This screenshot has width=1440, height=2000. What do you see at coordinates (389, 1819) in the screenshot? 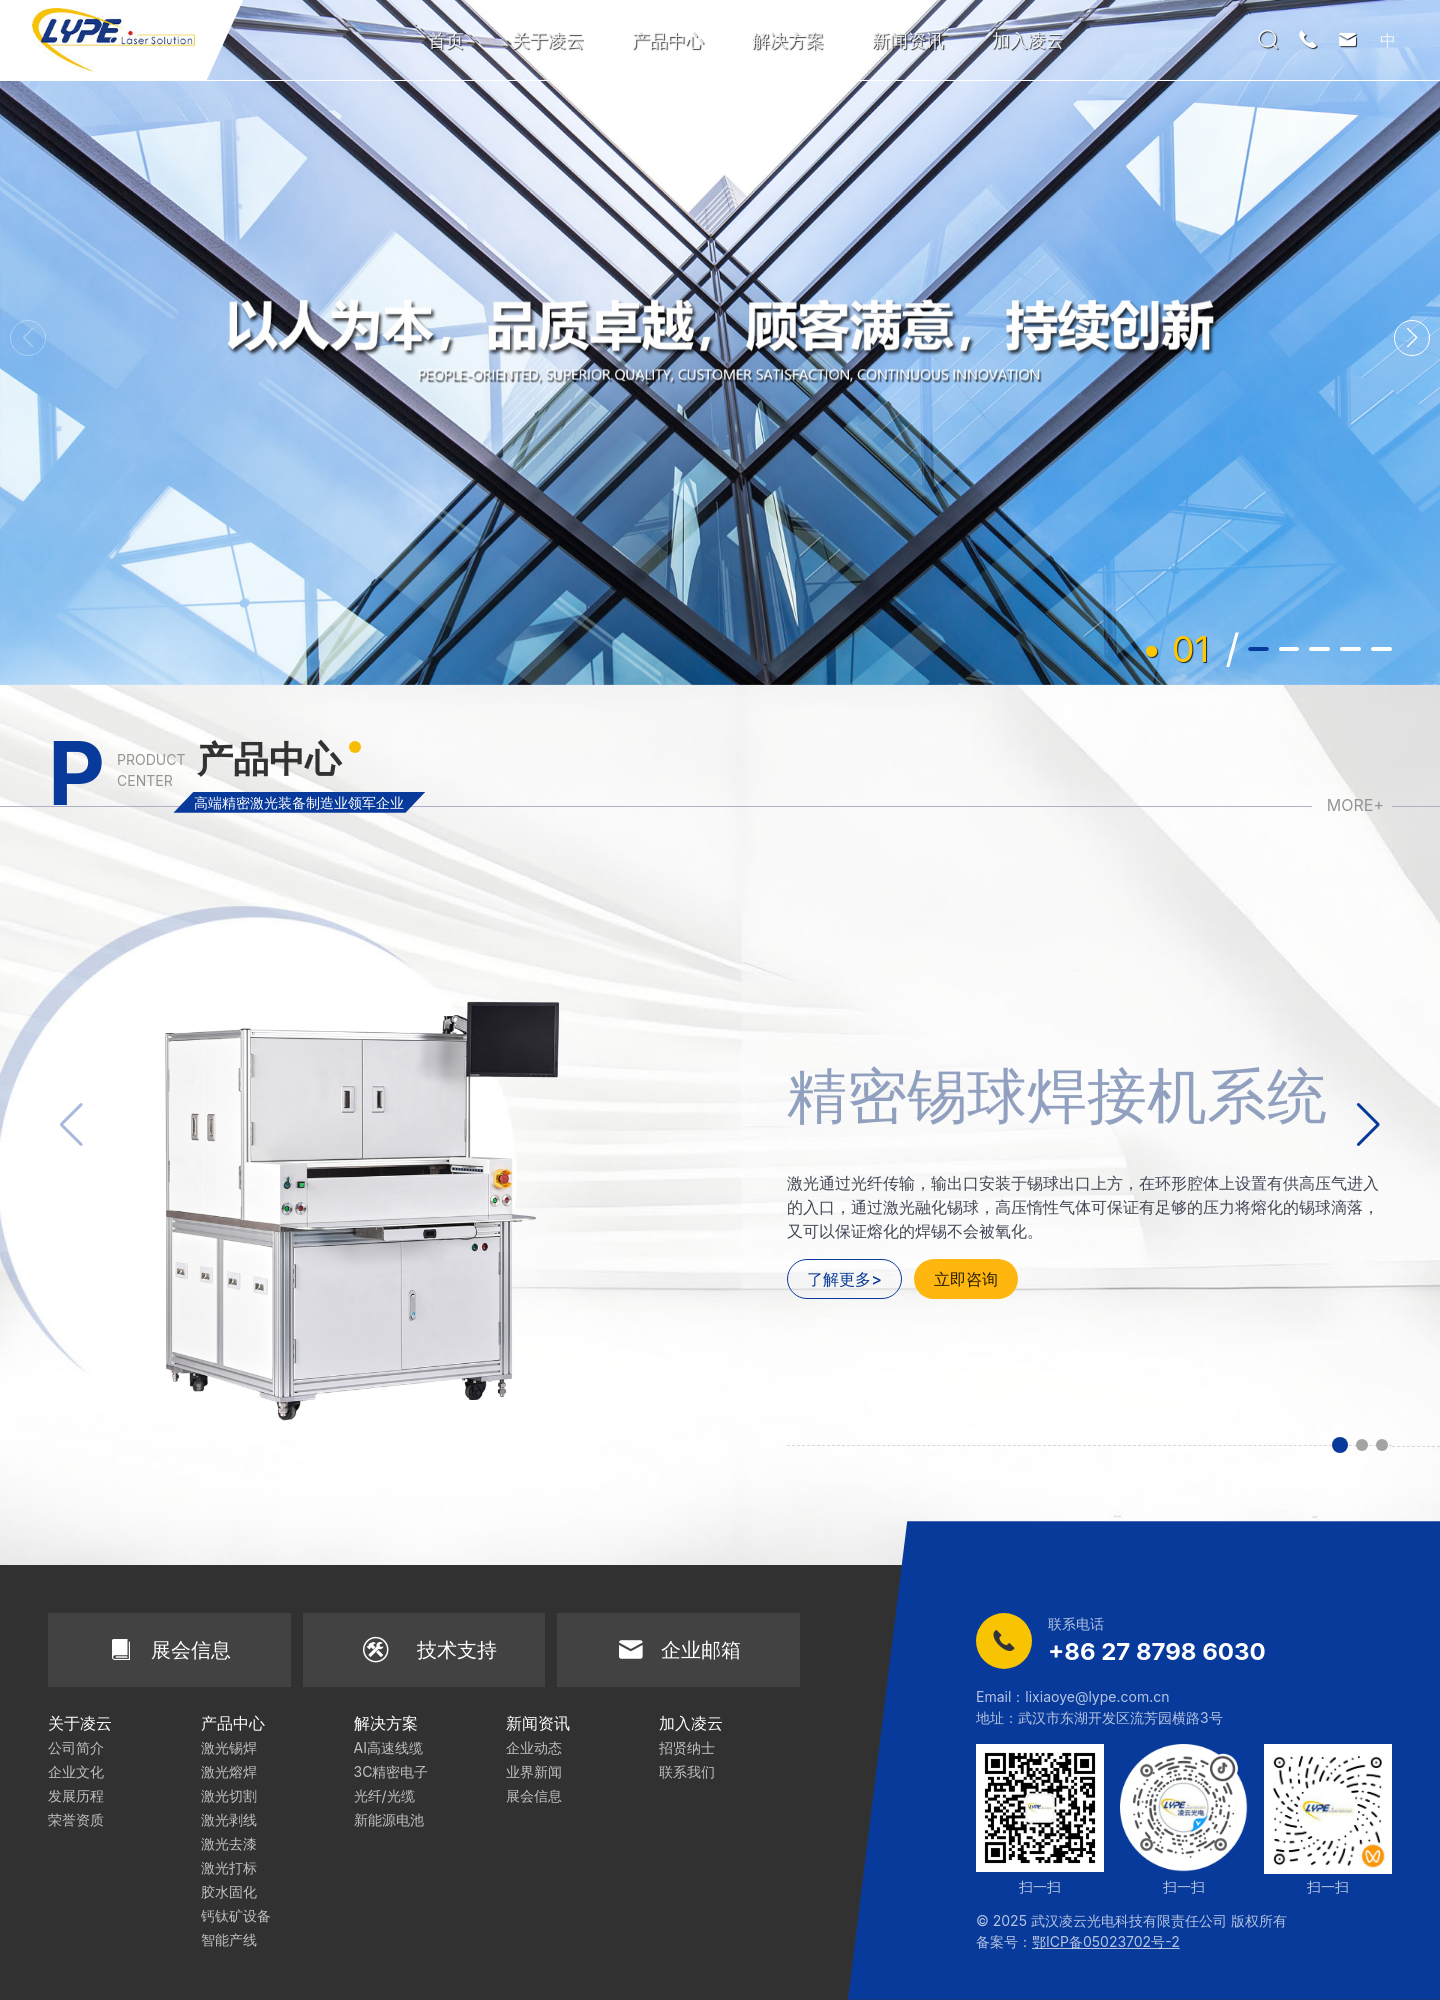
I see `新能源电池` at bounding box center [389, 1819].